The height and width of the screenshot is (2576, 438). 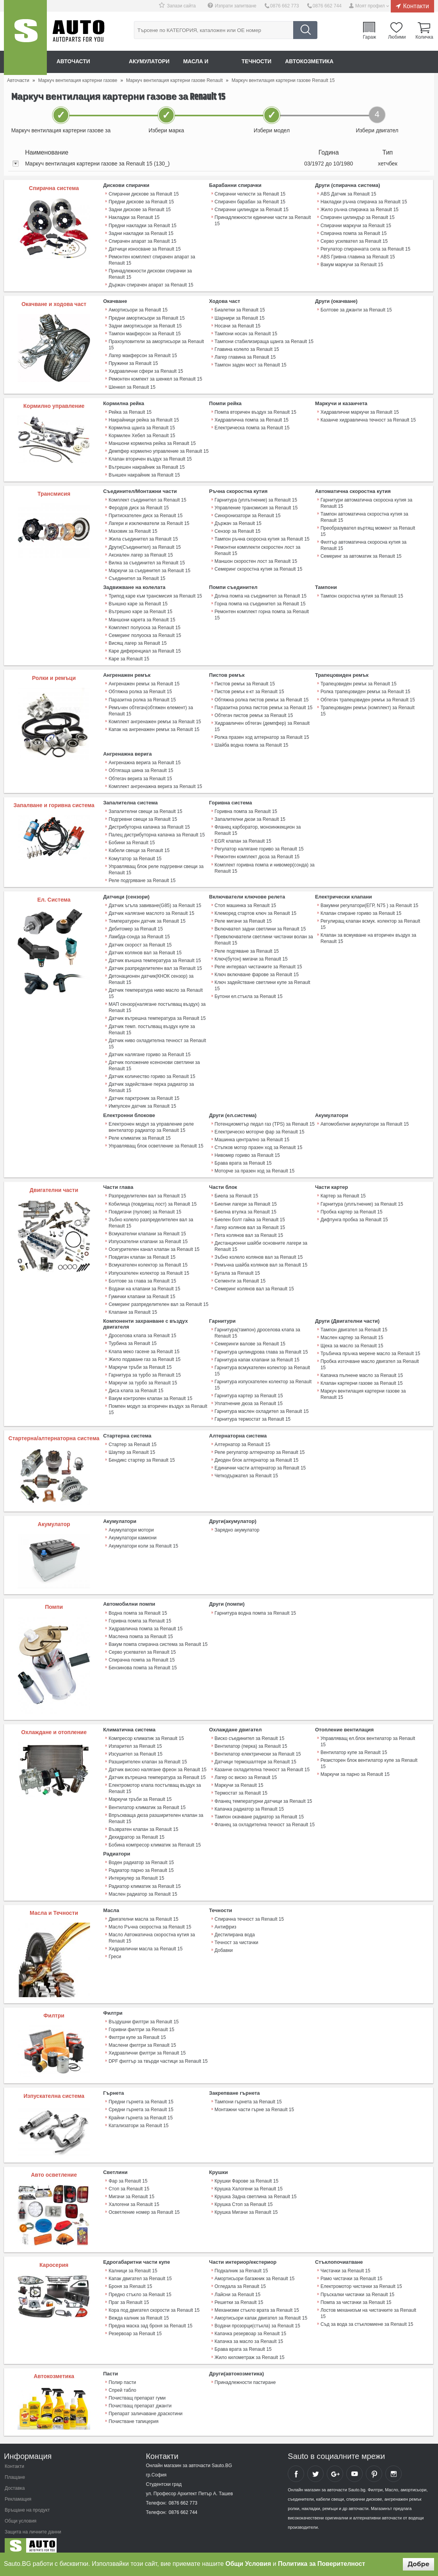 I want to click on Маслена помпа за Renault 15, so click(x=141, y=1630).